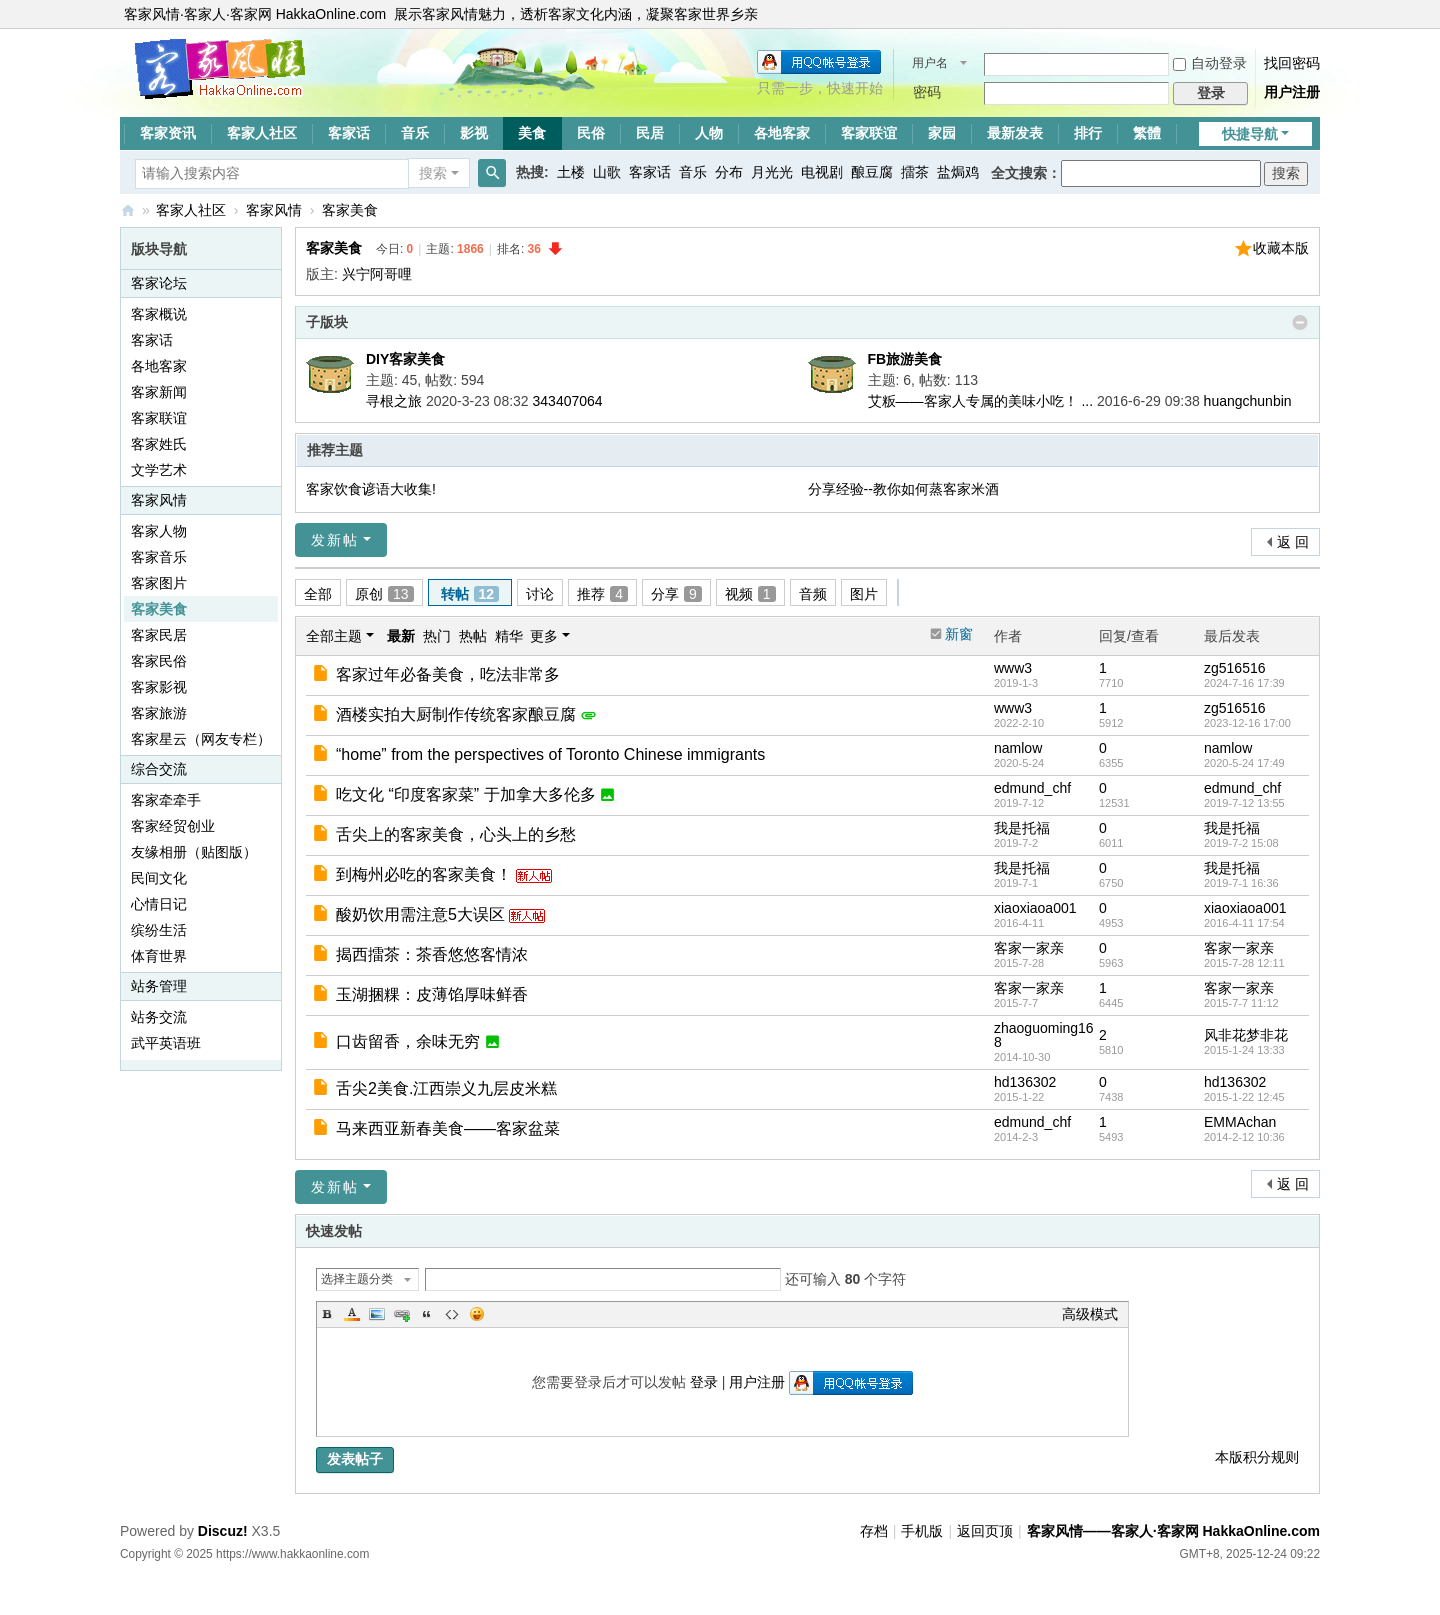 The height and width of the screenshot is (1615, 1440). I want to click on 到梅州必吃的客家美食！, so click(424, 874).